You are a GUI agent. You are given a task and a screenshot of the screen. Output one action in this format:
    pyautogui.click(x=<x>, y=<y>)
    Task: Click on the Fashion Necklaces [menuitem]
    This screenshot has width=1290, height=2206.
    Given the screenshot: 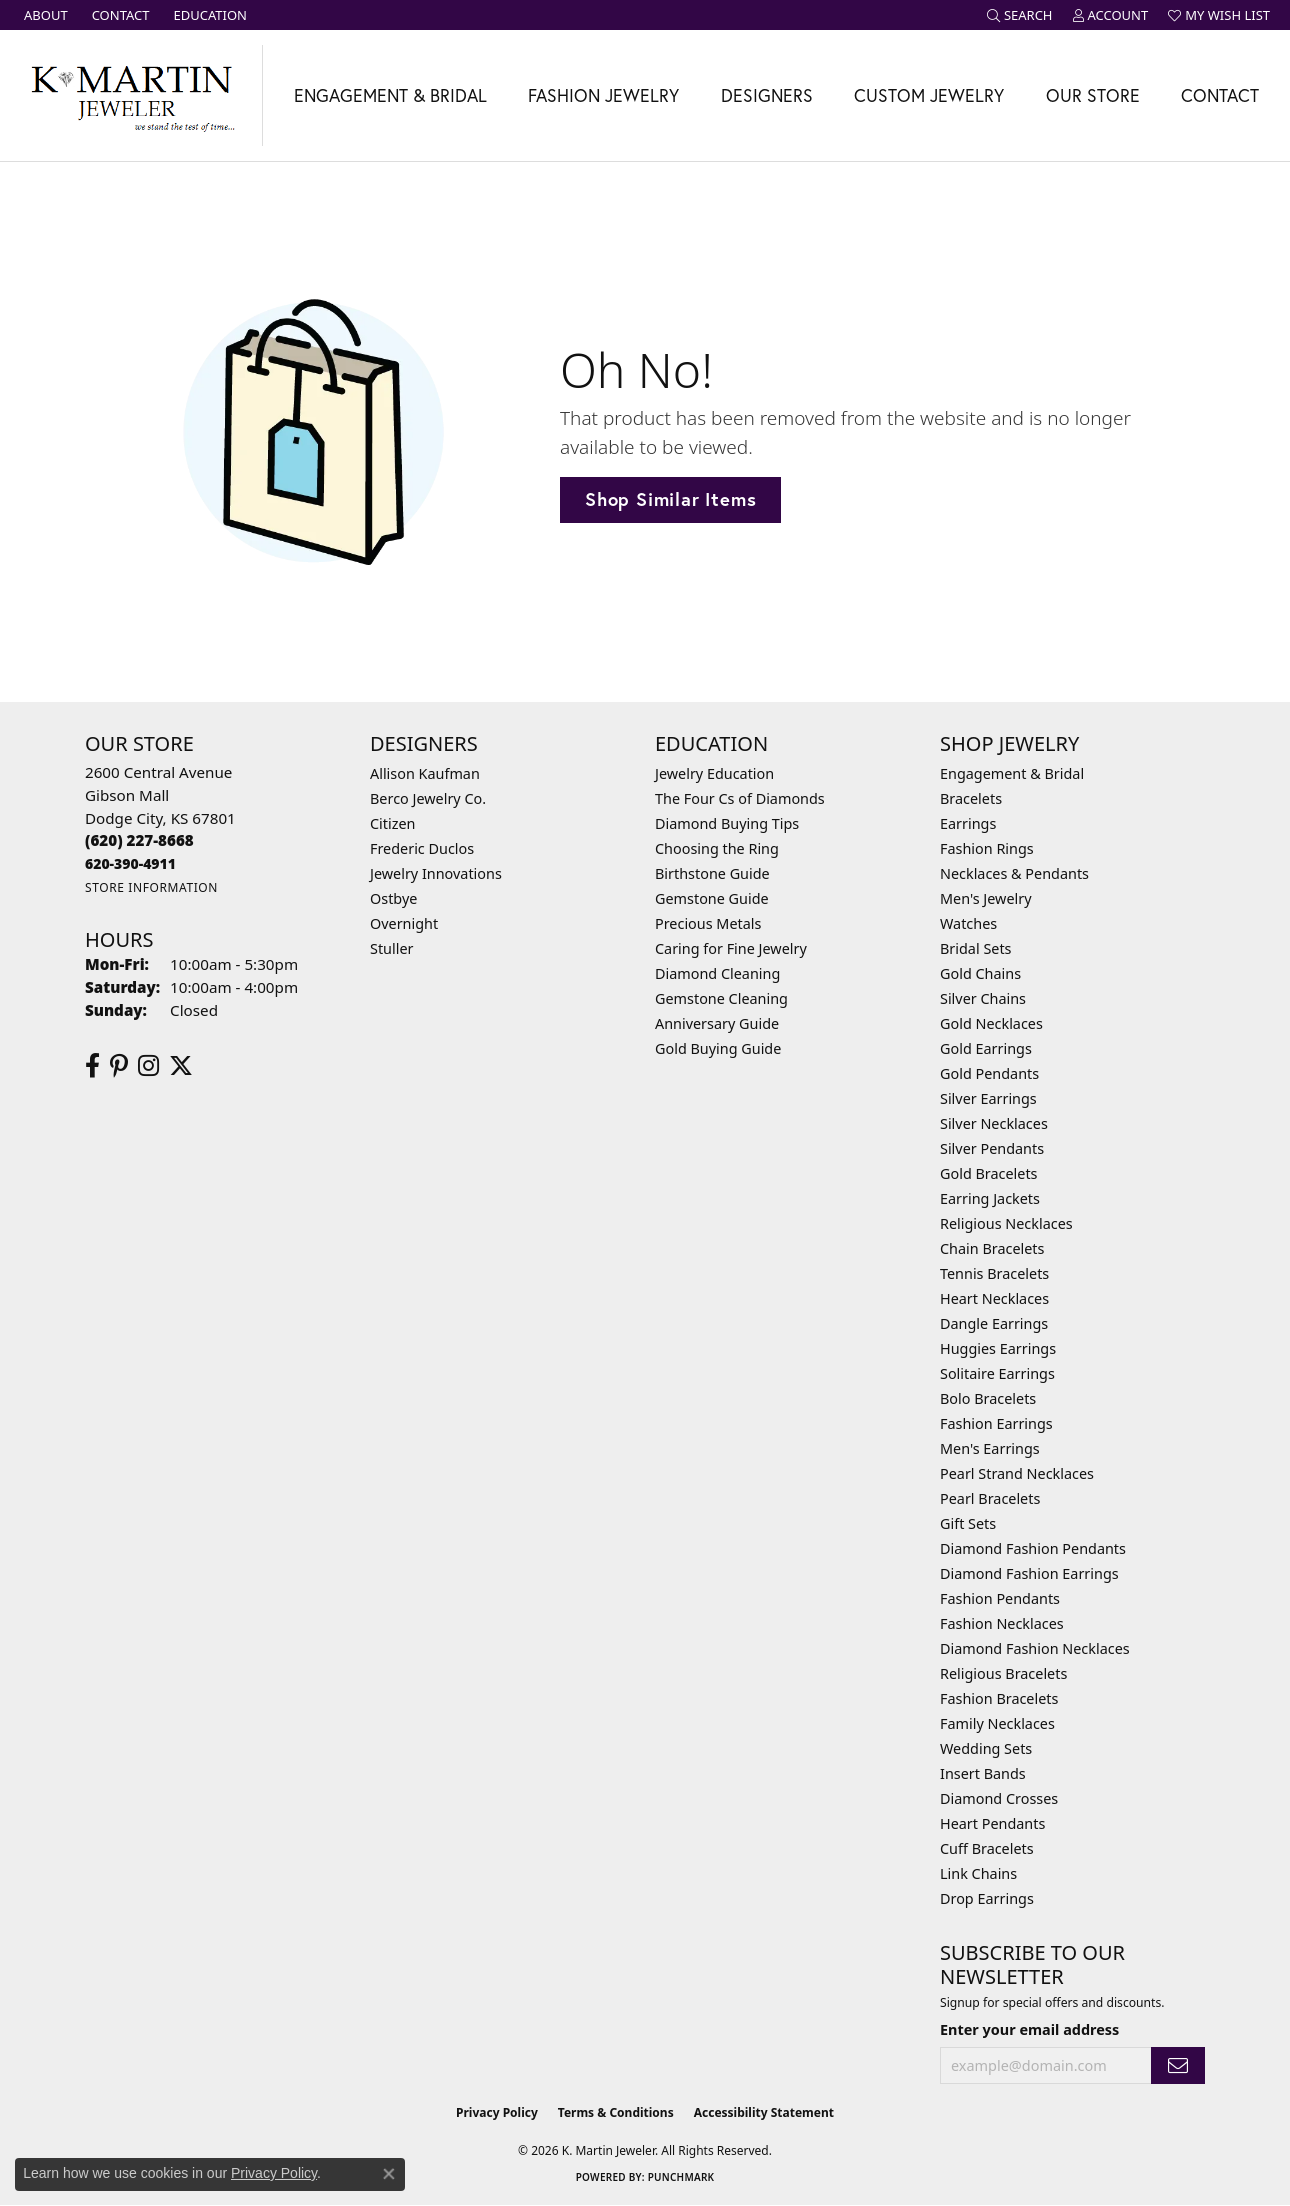 What is the action you would take?
    pyautogui.click(x=1002, y=1623)
    